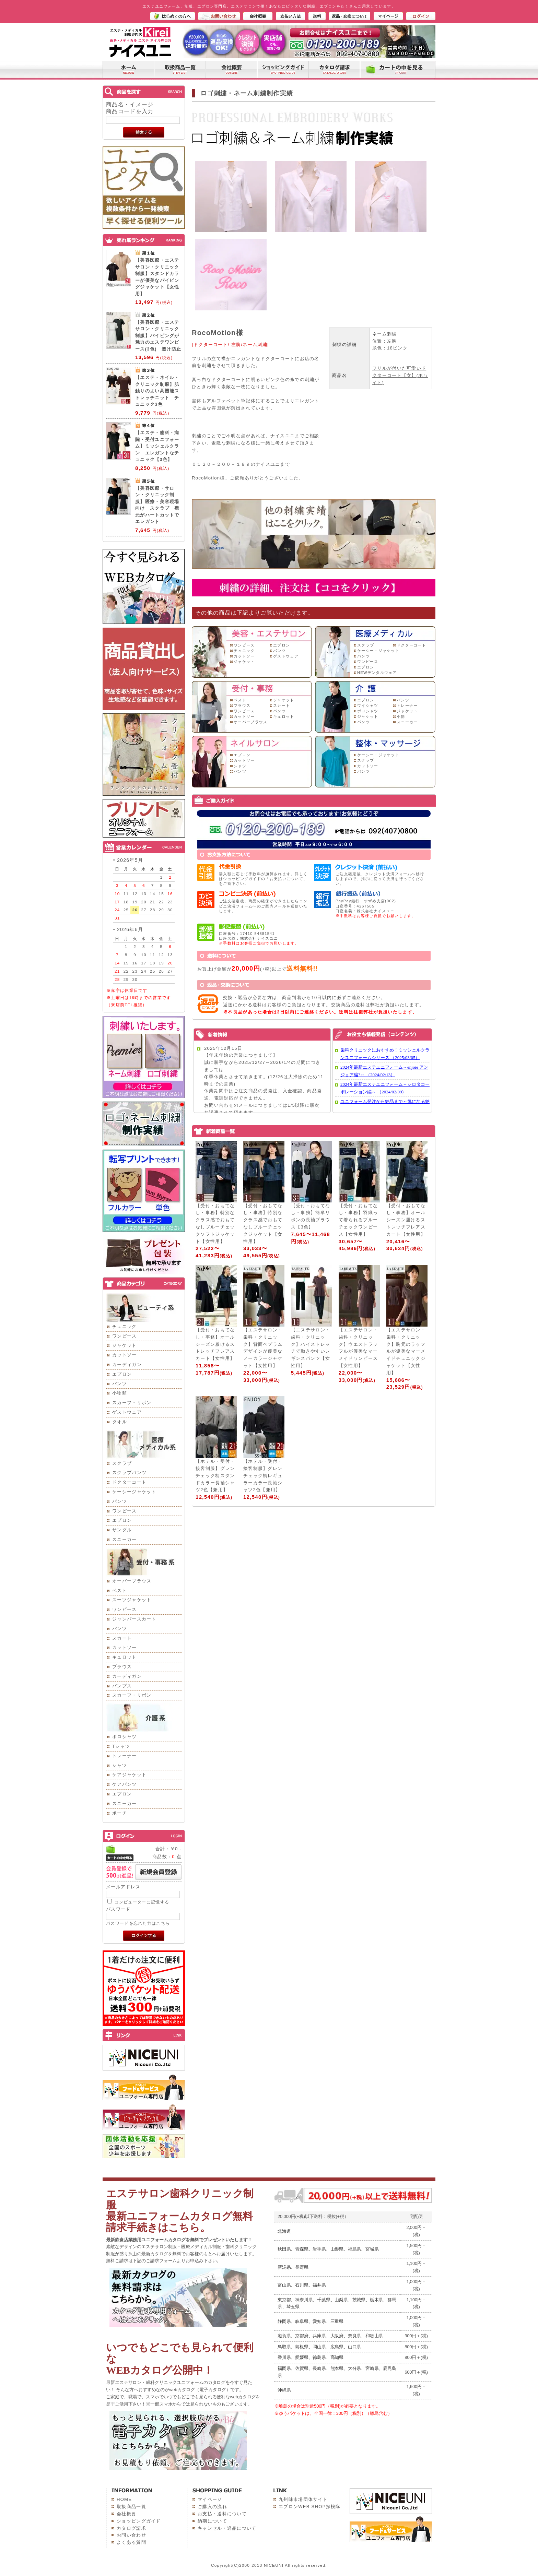 Image resolution: width=538 pixels, height=2576 pixels. Describe the element at coordinates (124, 2499) in the screenshot. I see `HOME` at that location.